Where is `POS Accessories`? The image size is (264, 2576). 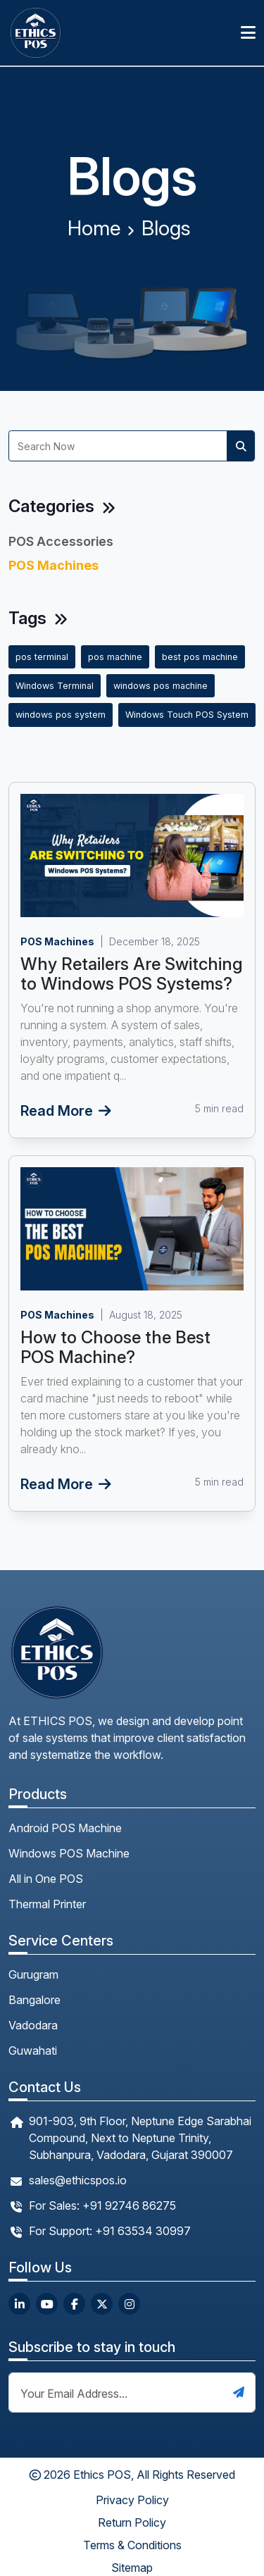
POS Accessories is located at coordinates (60, 541).